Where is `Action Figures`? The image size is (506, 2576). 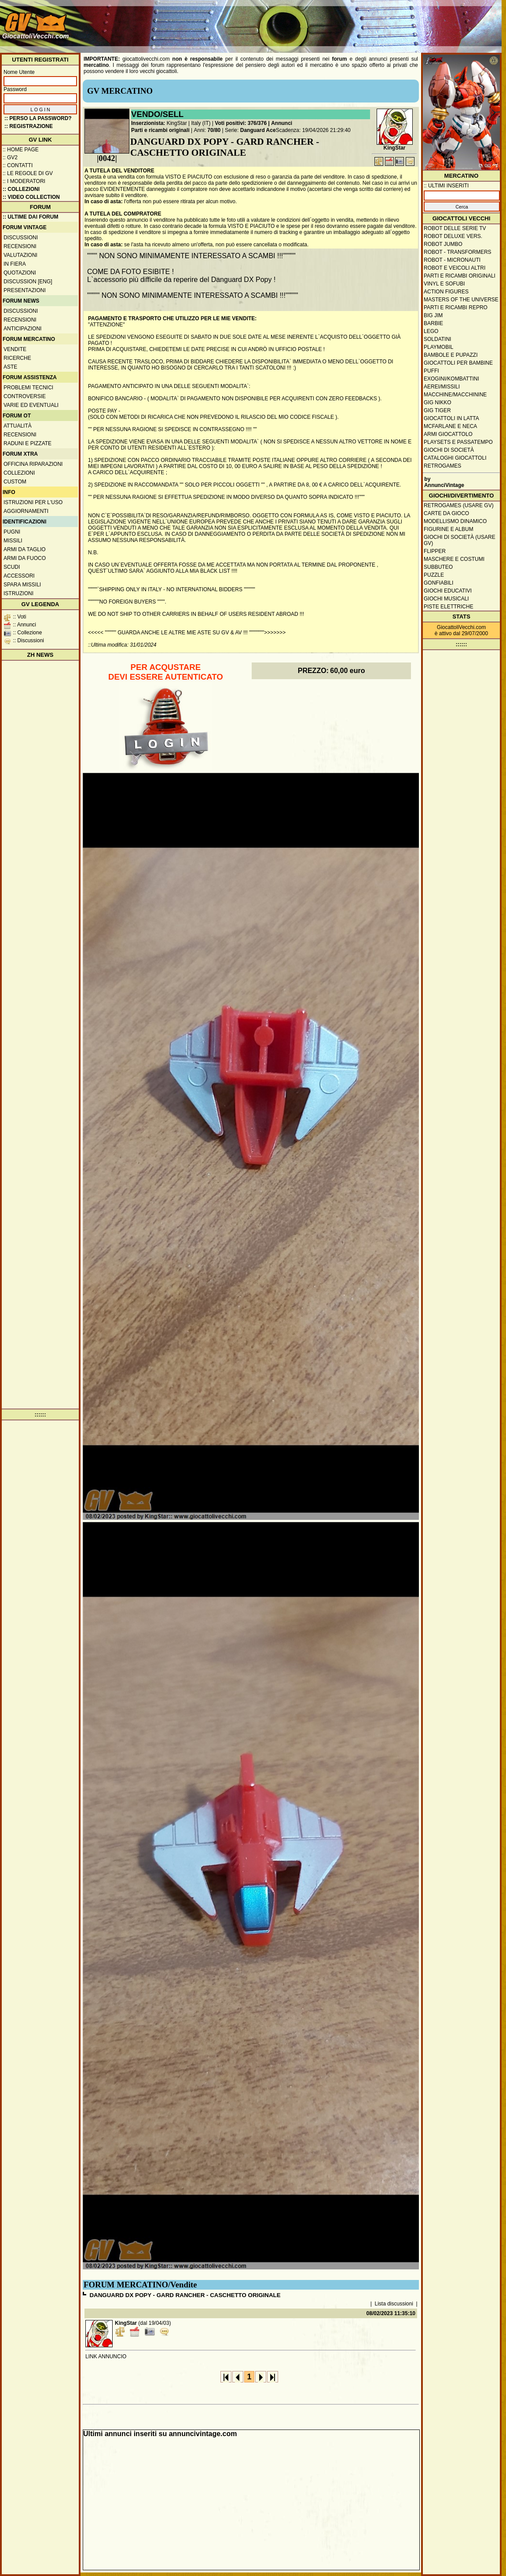
Action Figures is located at coordinates (446, 292).